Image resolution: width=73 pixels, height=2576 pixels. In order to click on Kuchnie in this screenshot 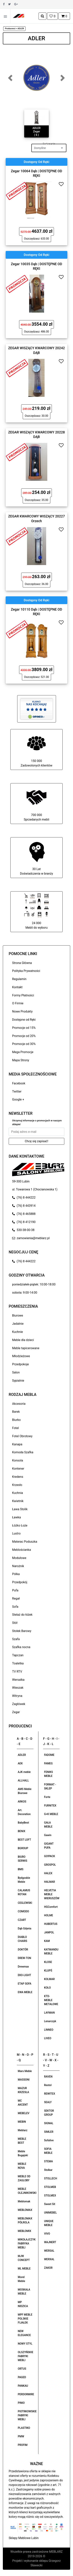, I will do `click(17, 1332)`.